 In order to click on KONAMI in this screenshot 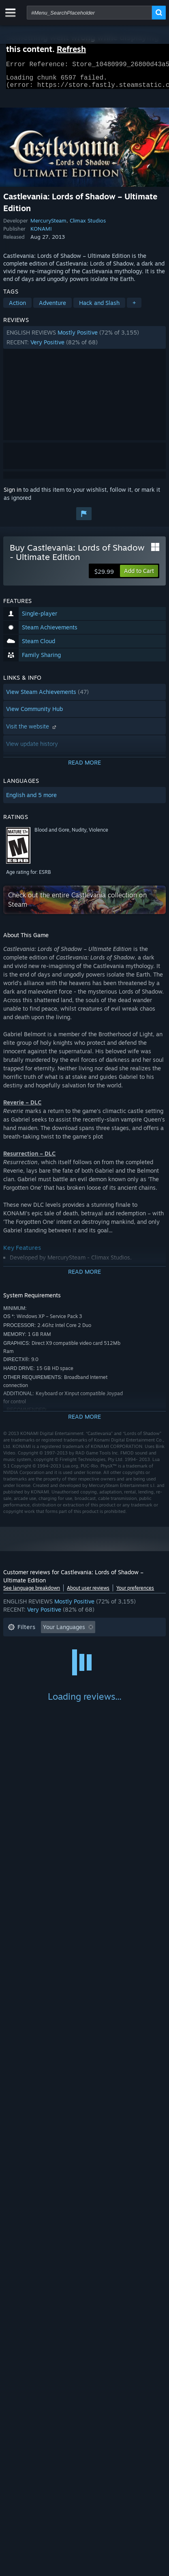, I will do `click(41, 233)`.